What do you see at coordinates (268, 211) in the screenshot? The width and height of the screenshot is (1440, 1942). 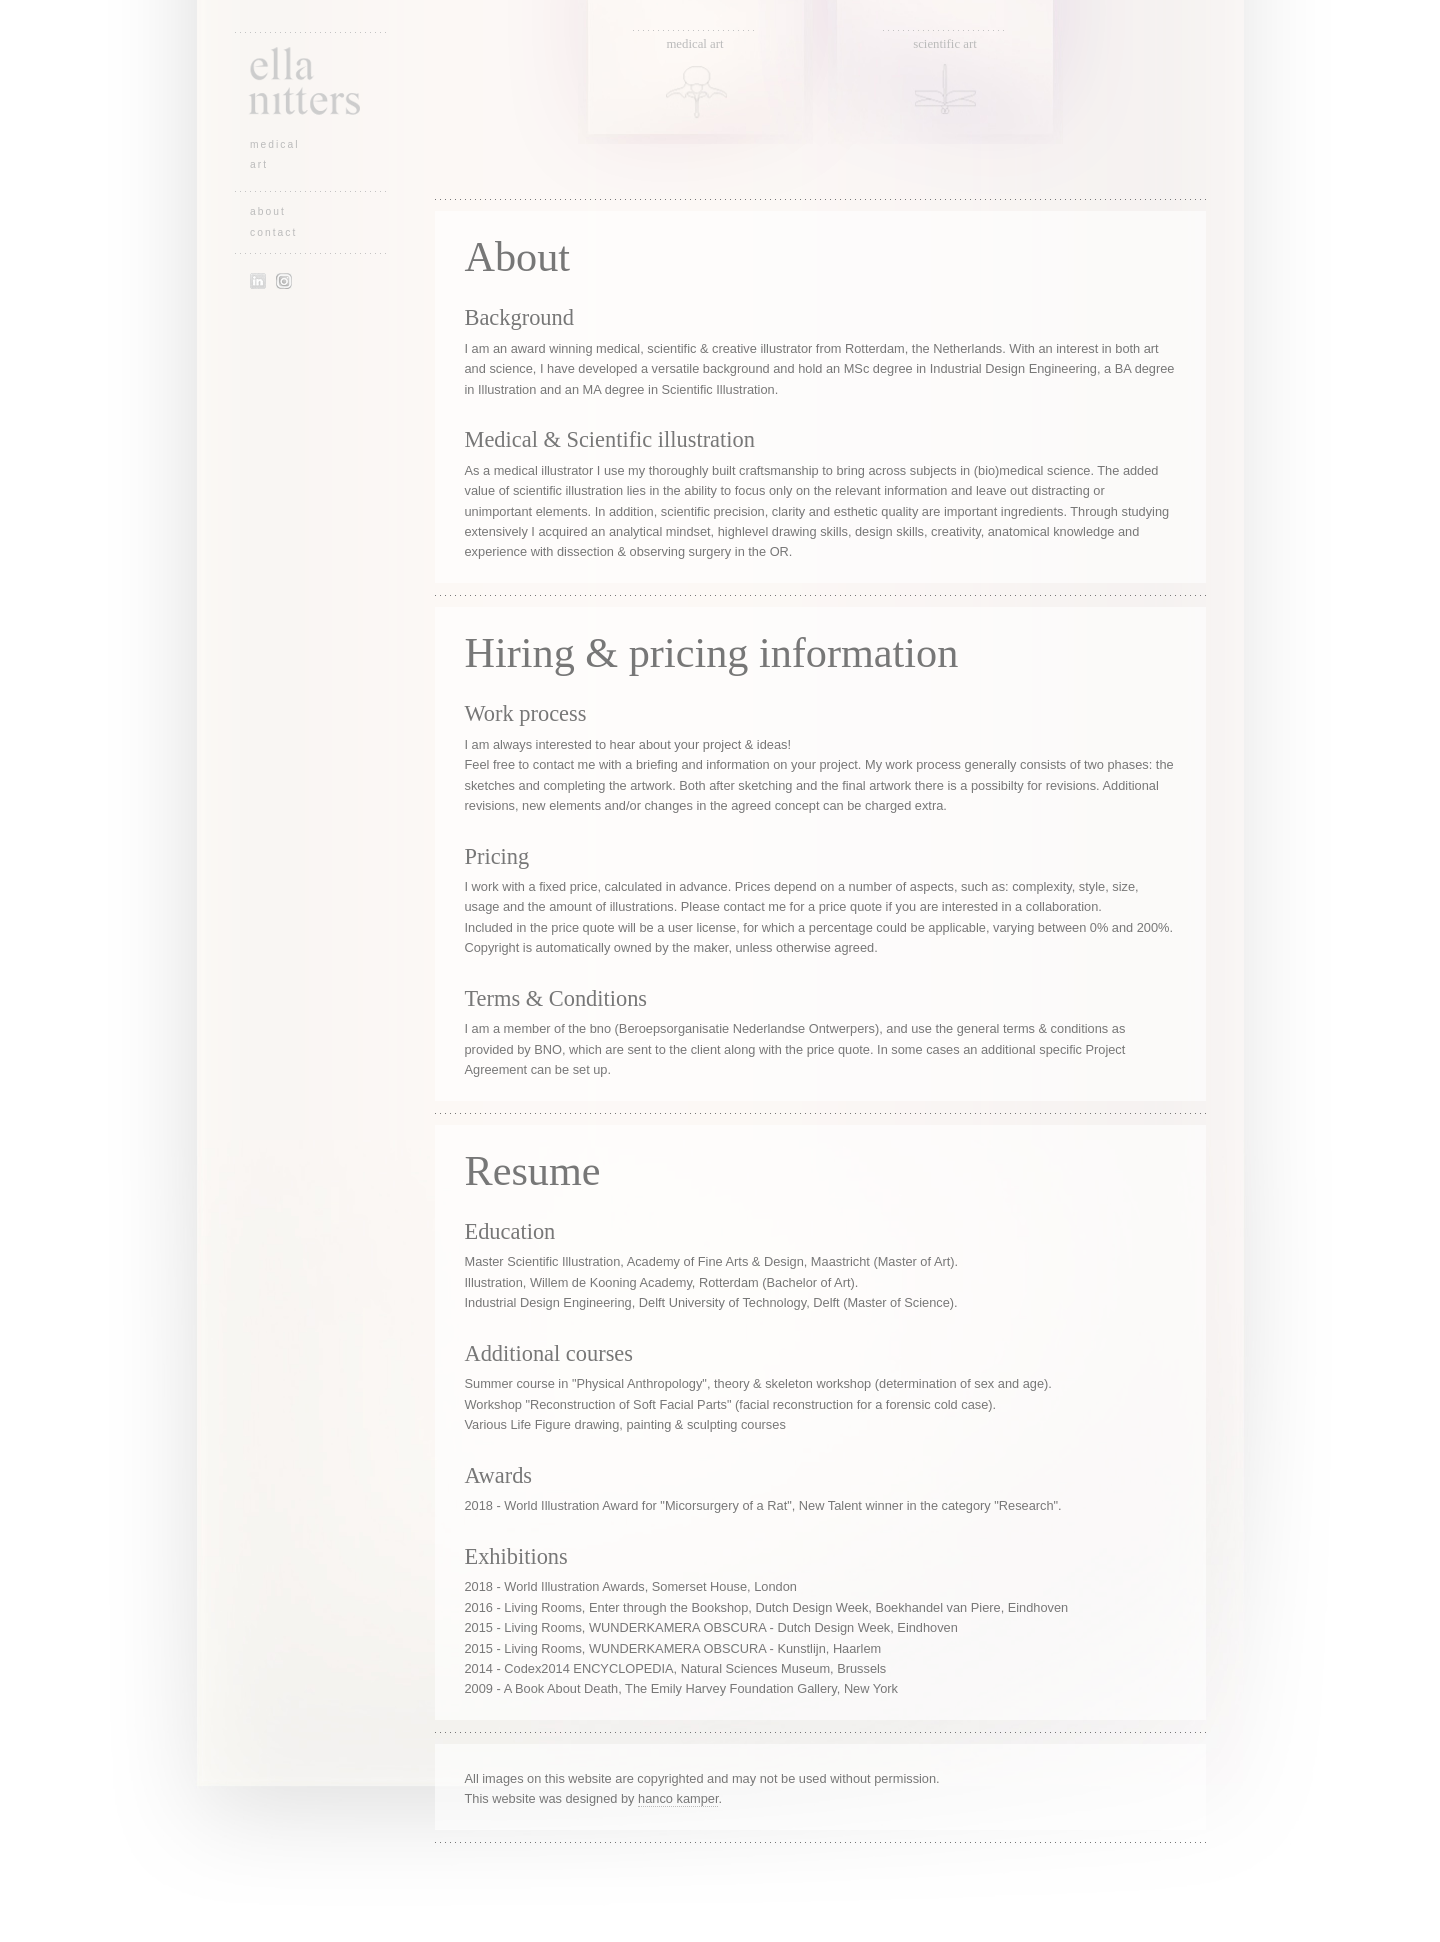 I see `about` at bounding box center [268, 211].